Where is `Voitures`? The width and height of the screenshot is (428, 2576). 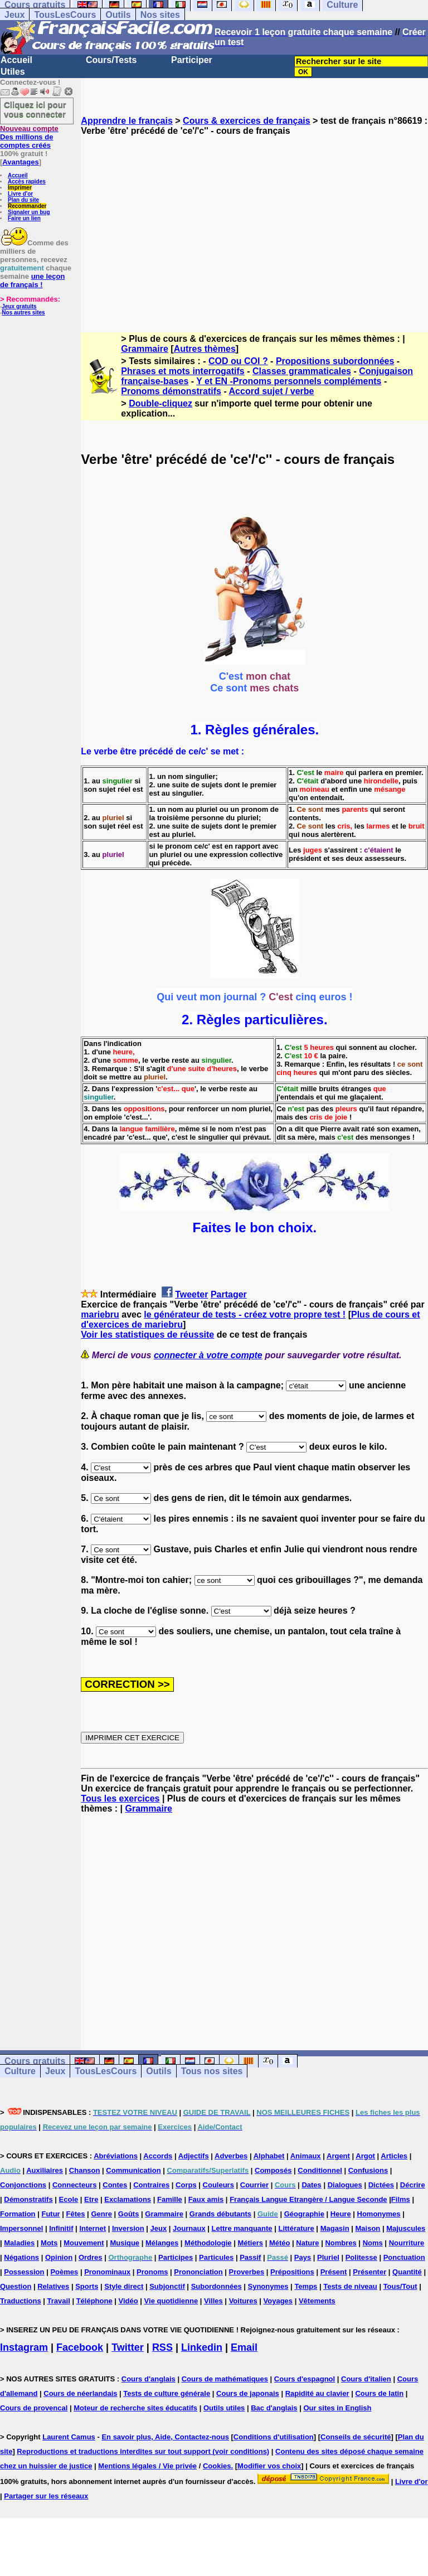 Voitures is located at coordinates (243, 2301).